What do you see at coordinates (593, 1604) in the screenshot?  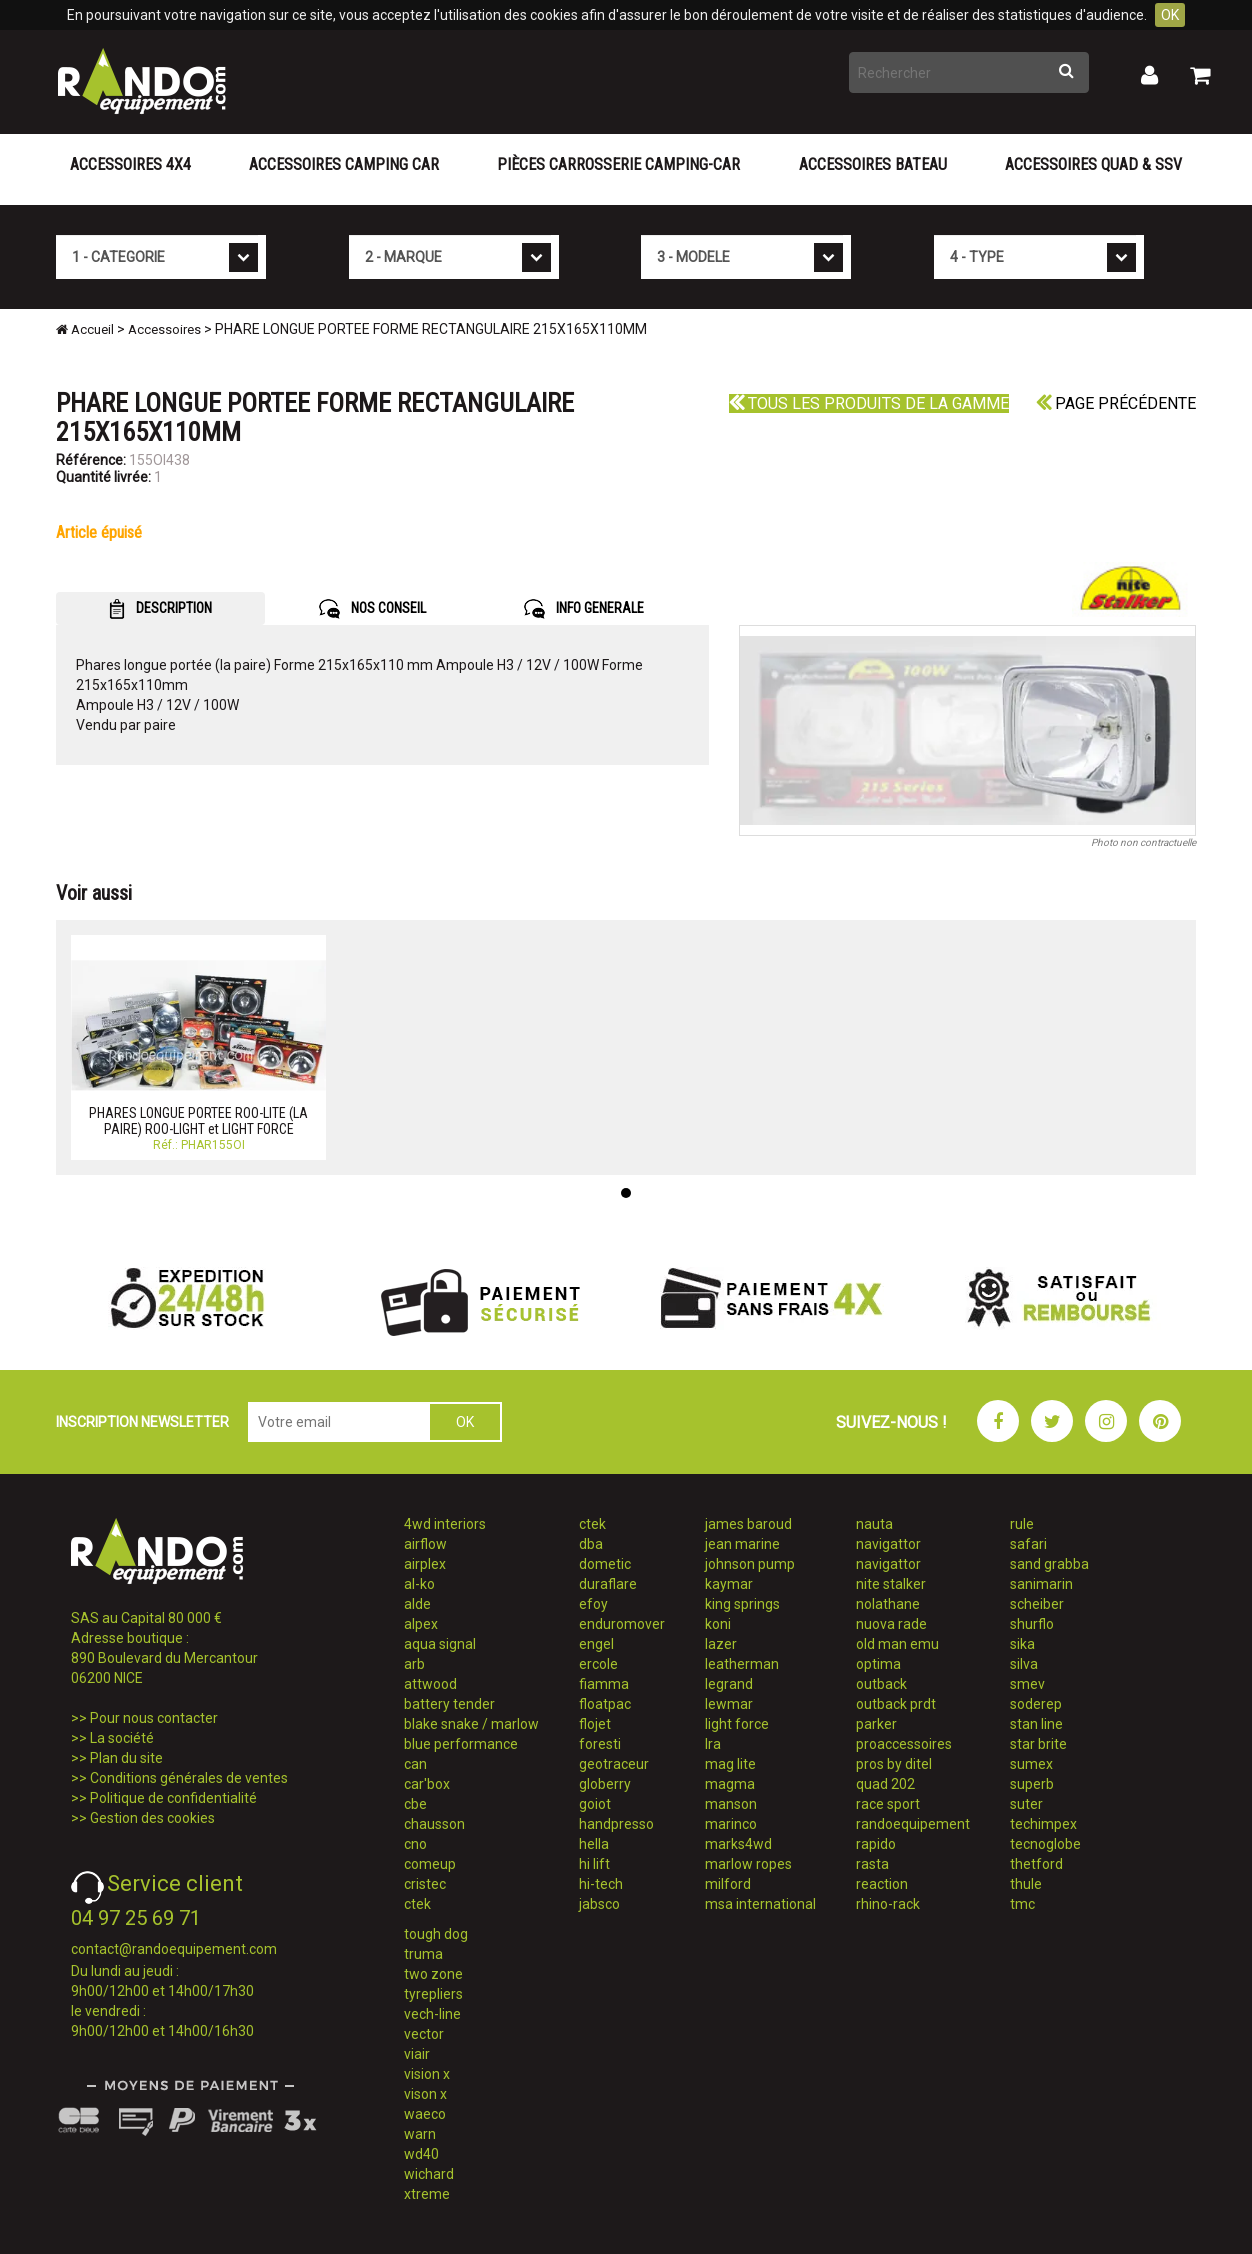 I see `efoy` at bounding box center [593, 1604].